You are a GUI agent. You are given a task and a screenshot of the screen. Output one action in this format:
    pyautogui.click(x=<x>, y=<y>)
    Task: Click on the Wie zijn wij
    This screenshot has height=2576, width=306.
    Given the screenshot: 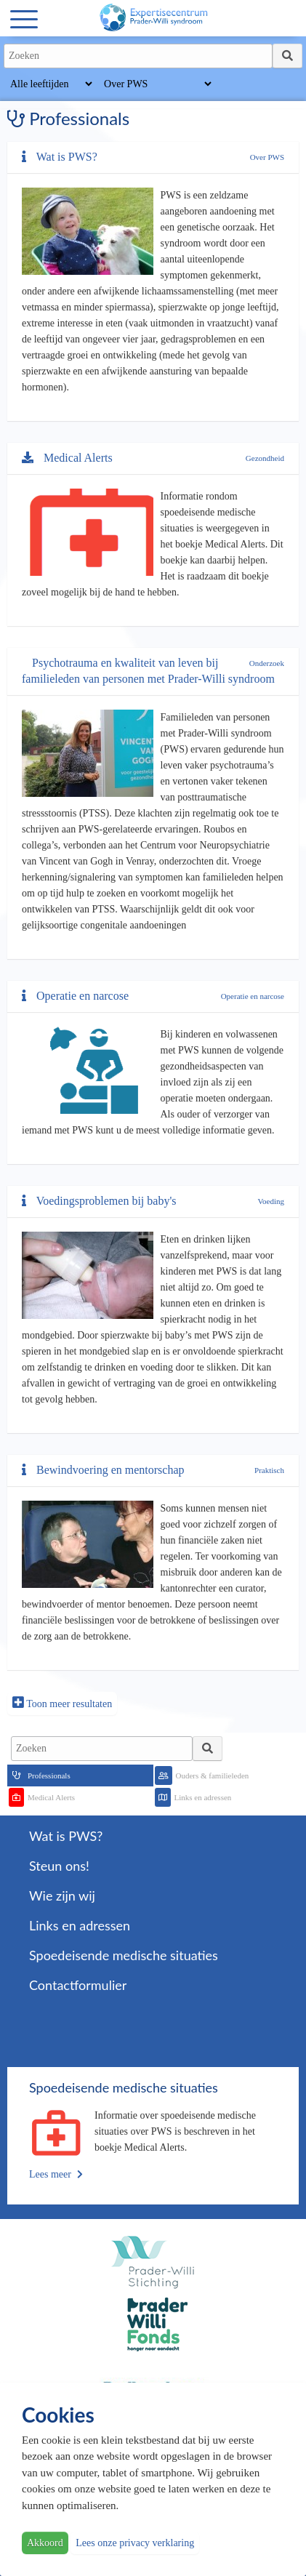 What is the action you would take?
    pyautogui.click(x=62, y=1895)
    